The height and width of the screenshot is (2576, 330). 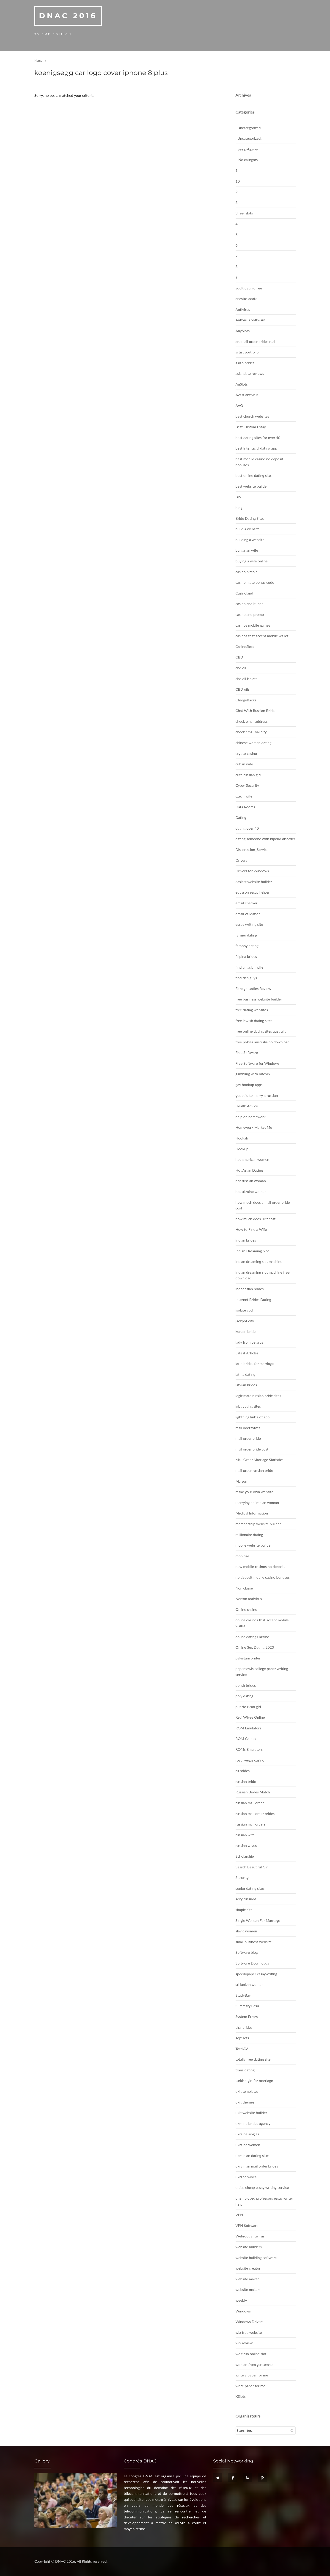 What do you see at coordinates (246, 1385) in the screenshot?
I see `latvian brides` at bounding box center [246, 1385].